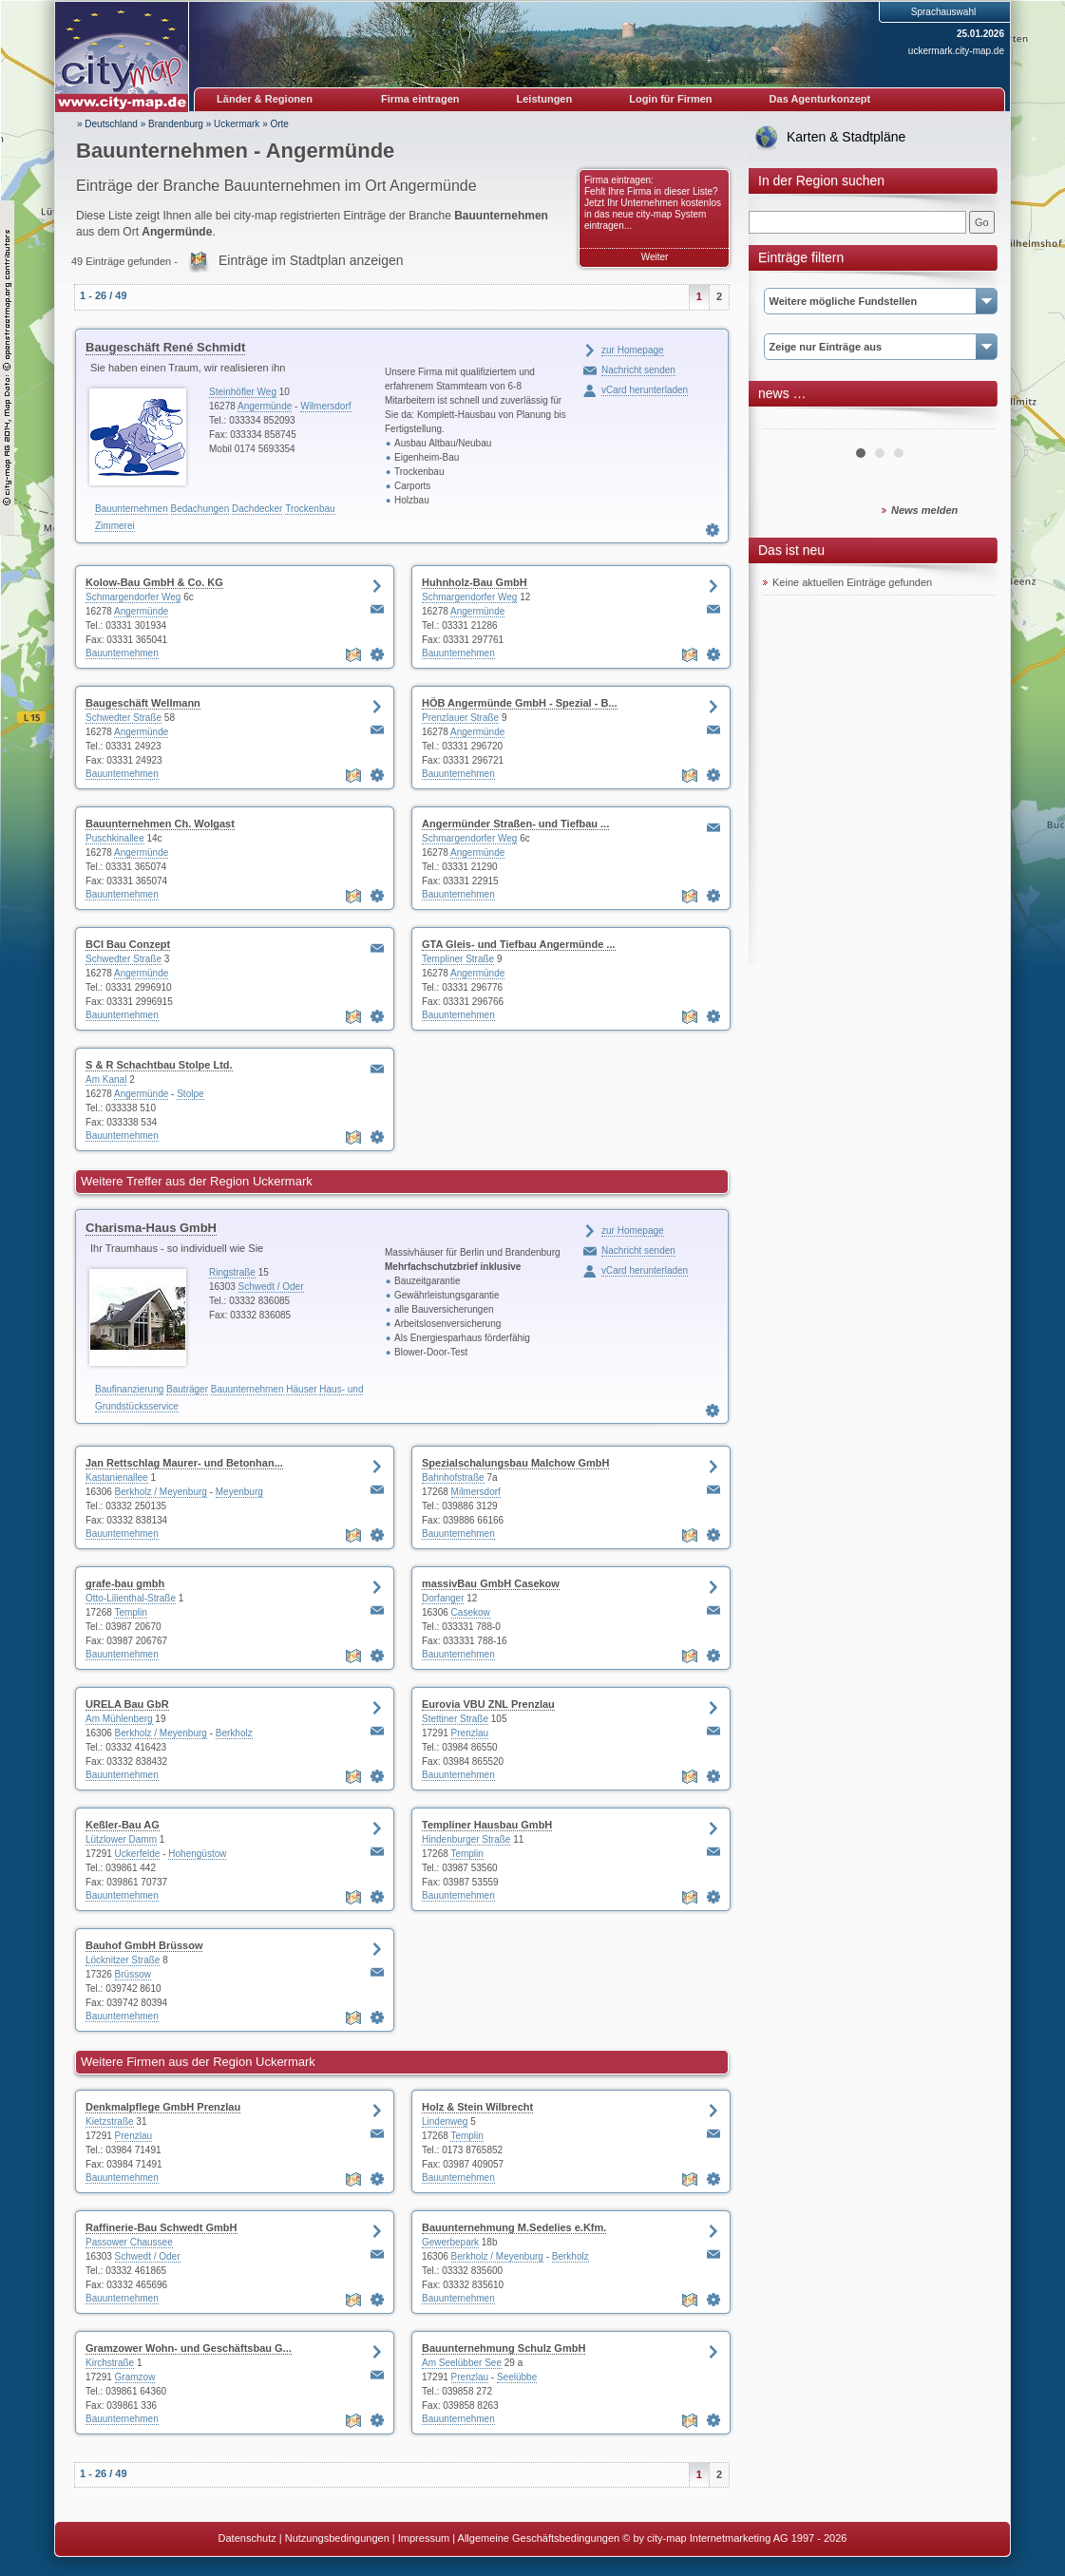 The height and width of the screenshot is (2576, 1065). I want to click on Angermünder Straßen- und Tiefbau ..., so click(515, 823).